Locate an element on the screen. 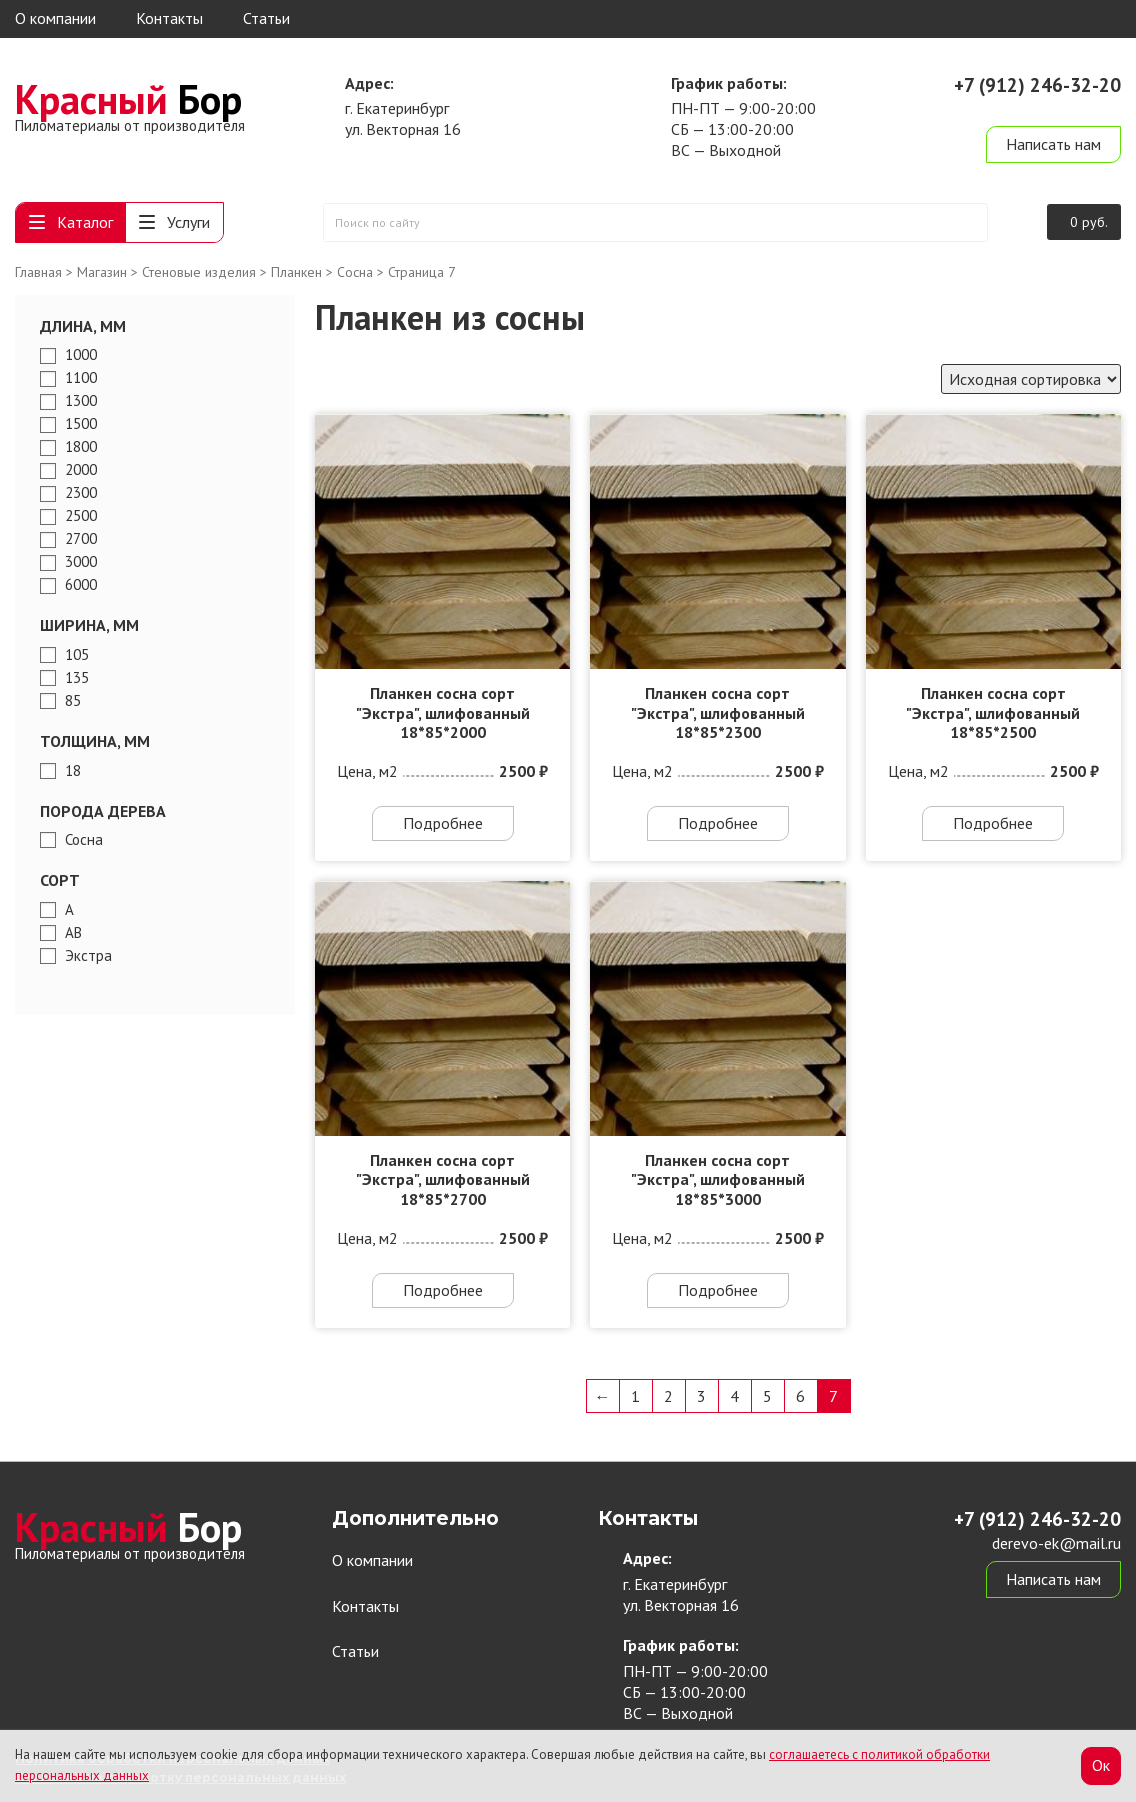 Image resolution: width=1136 pixels, height=1802 pixels. 1 [Страница 1] is located at coordinates (635, 1396).